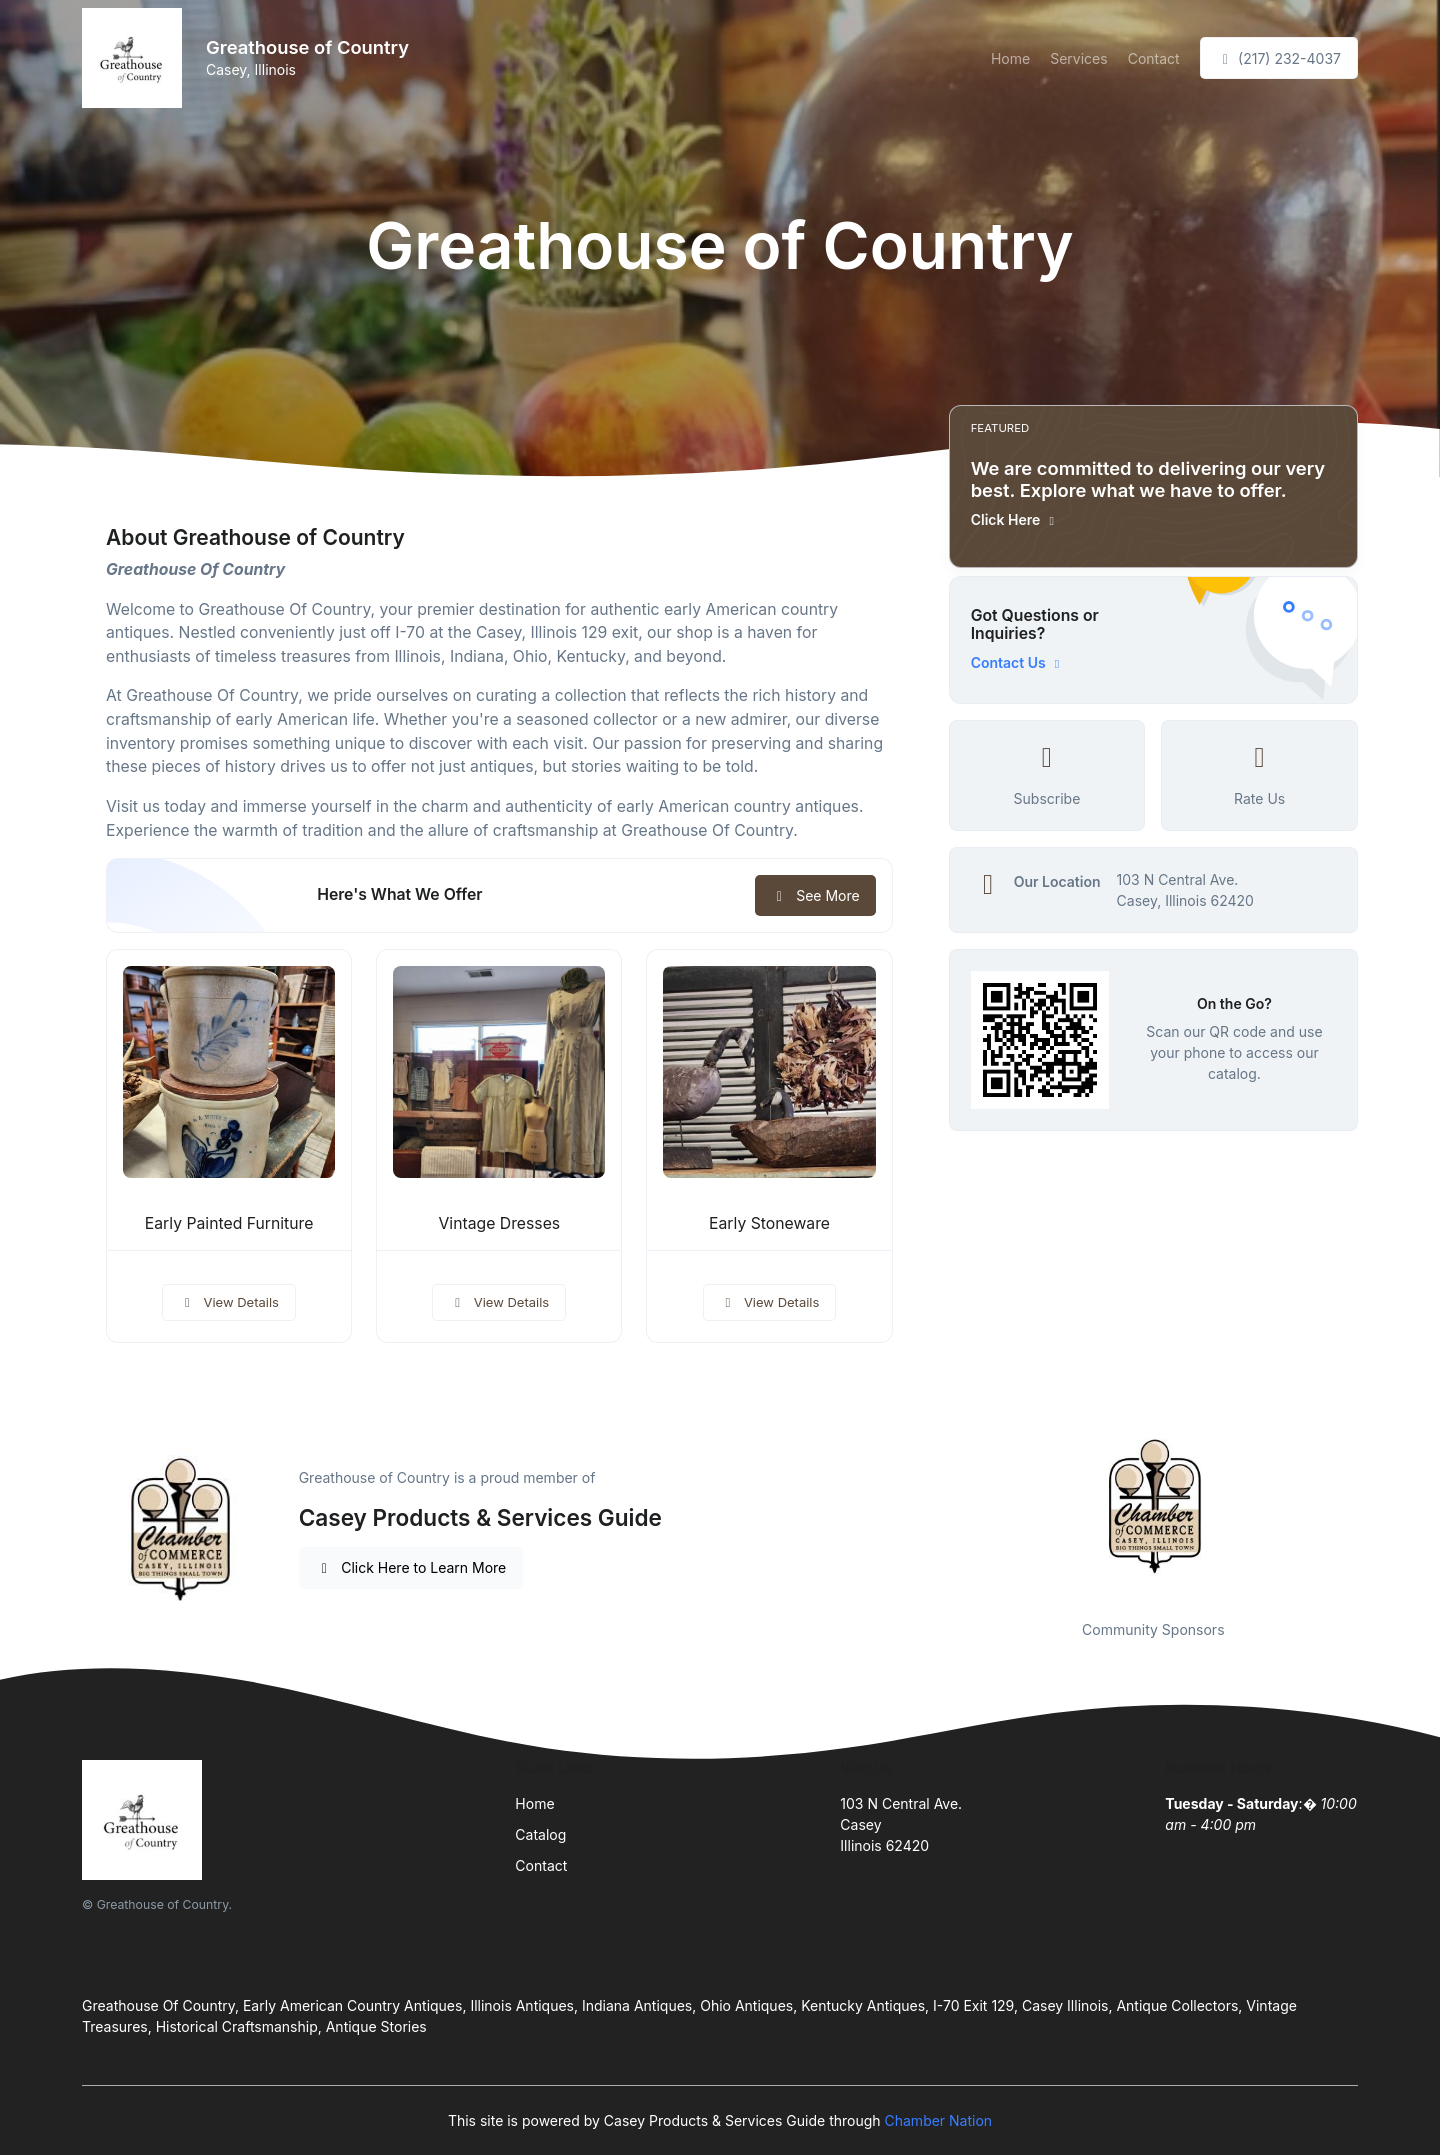 This screenshot has height=2155, width=1440. Describe the element at coordinates (815, 895) in the screenshot. I see `See More` at that location.